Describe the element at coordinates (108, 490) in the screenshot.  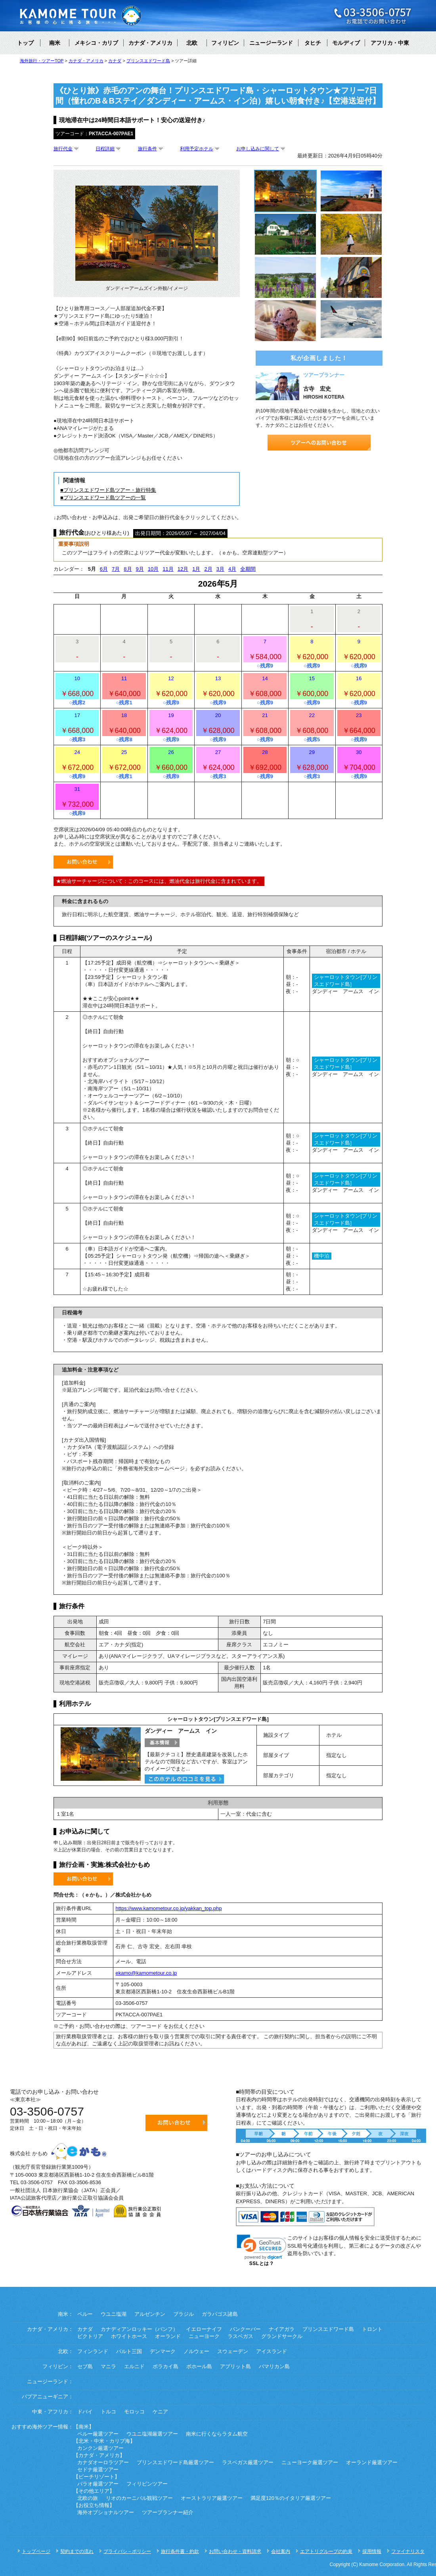
I see `■プリンスエドワード島ツアー・旅行特集` at that location.